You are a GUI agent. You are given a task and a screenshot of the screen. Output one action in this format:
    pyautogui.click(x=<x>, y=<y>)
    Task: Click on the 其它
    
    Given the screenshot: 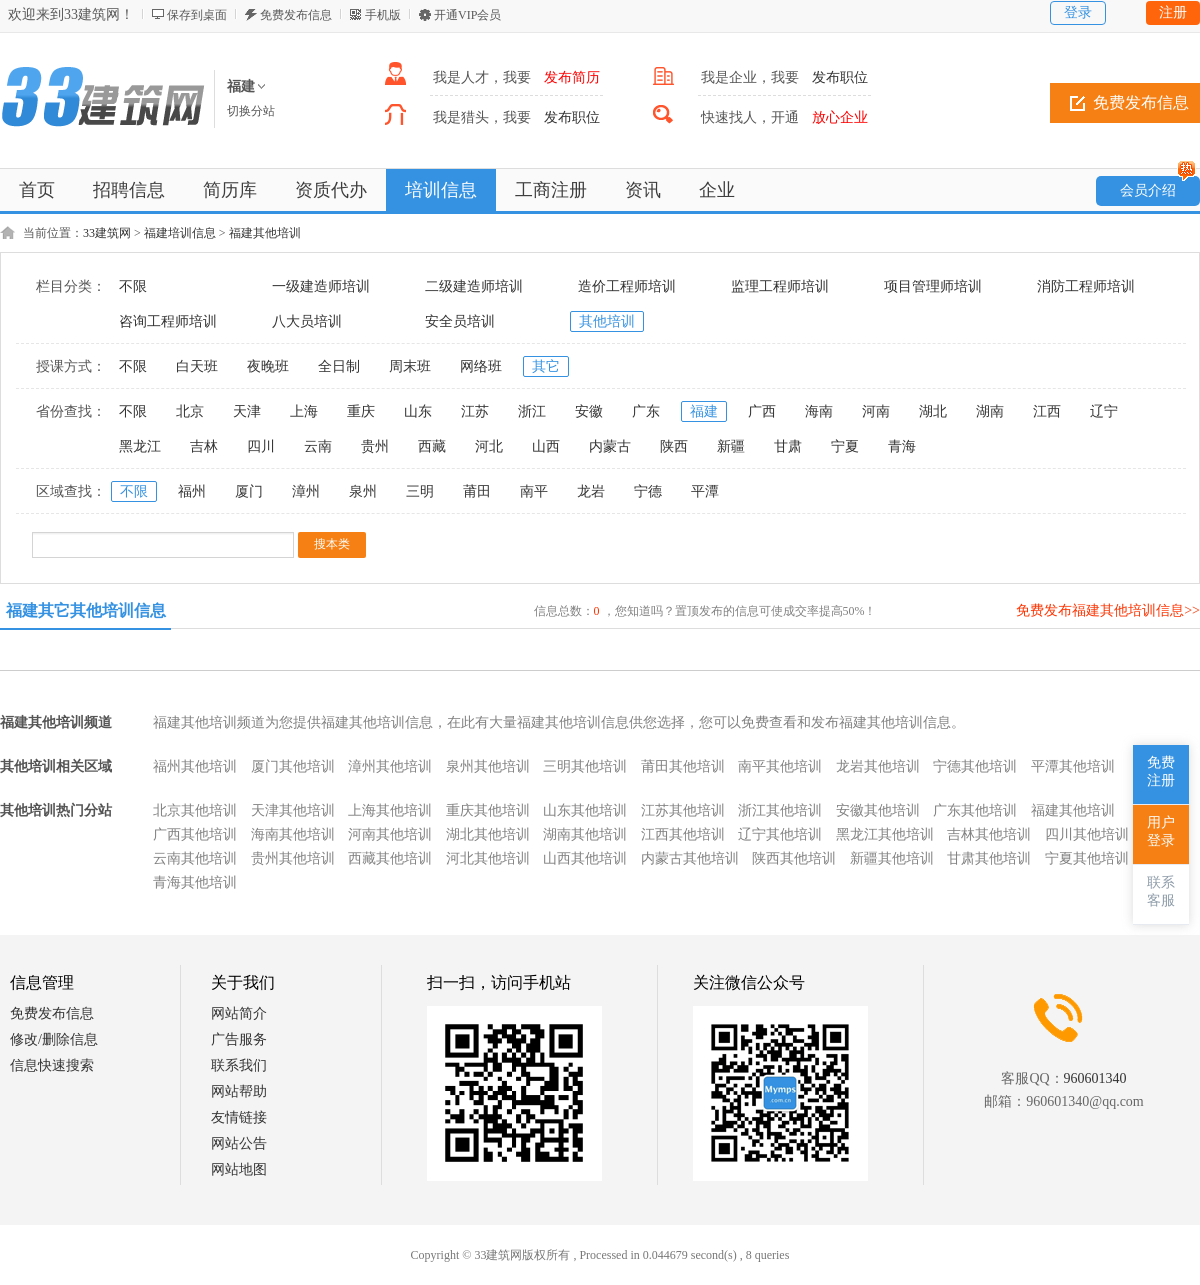 What is the action you would take?
    pyautogui.click(x=546, y=366)
    